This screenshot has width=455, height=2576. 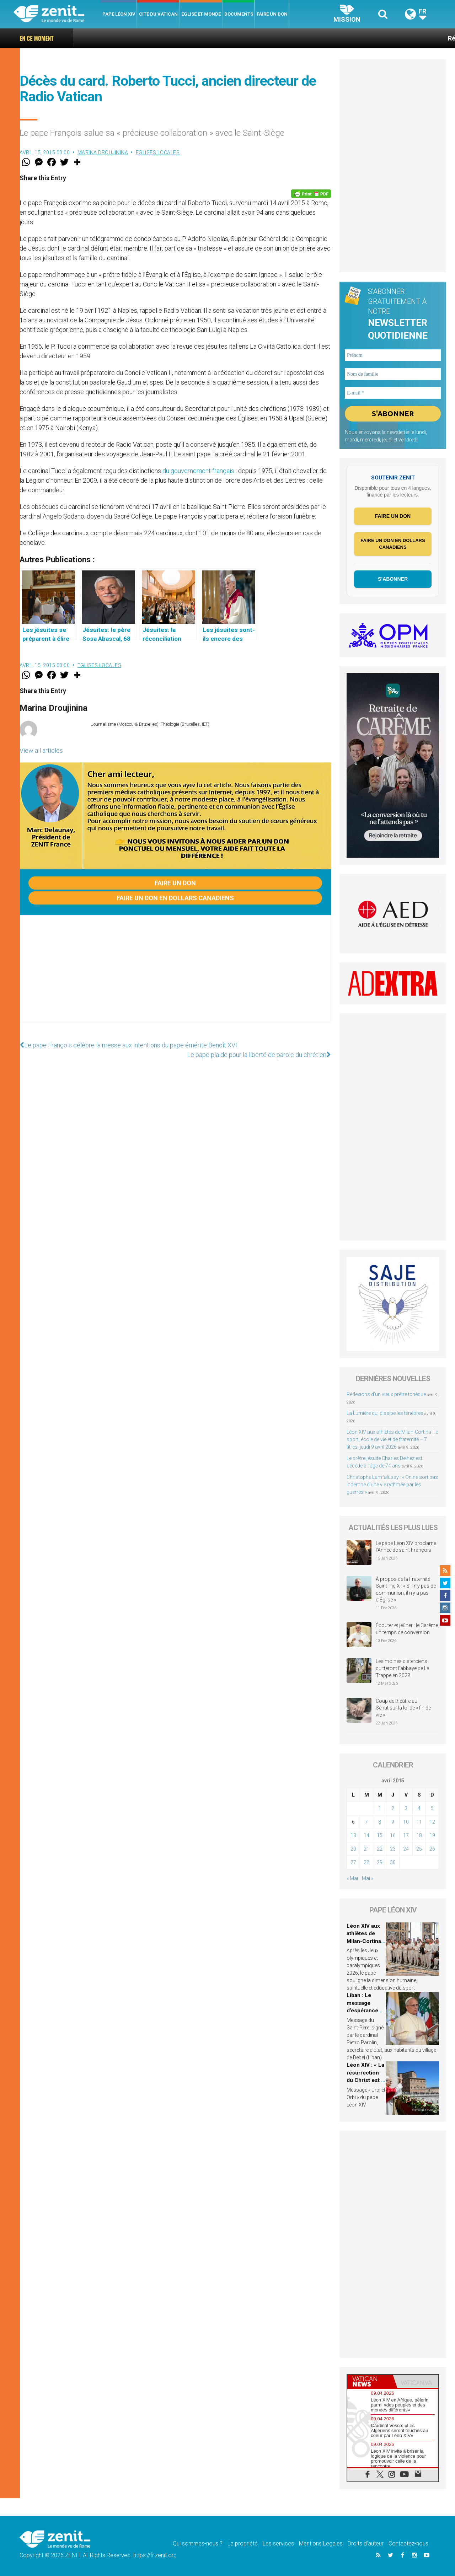 What do you see at coordinates (321, 2543) in the screenshot?
I see `Mentions Legales` at bounding box center [321, 2543].